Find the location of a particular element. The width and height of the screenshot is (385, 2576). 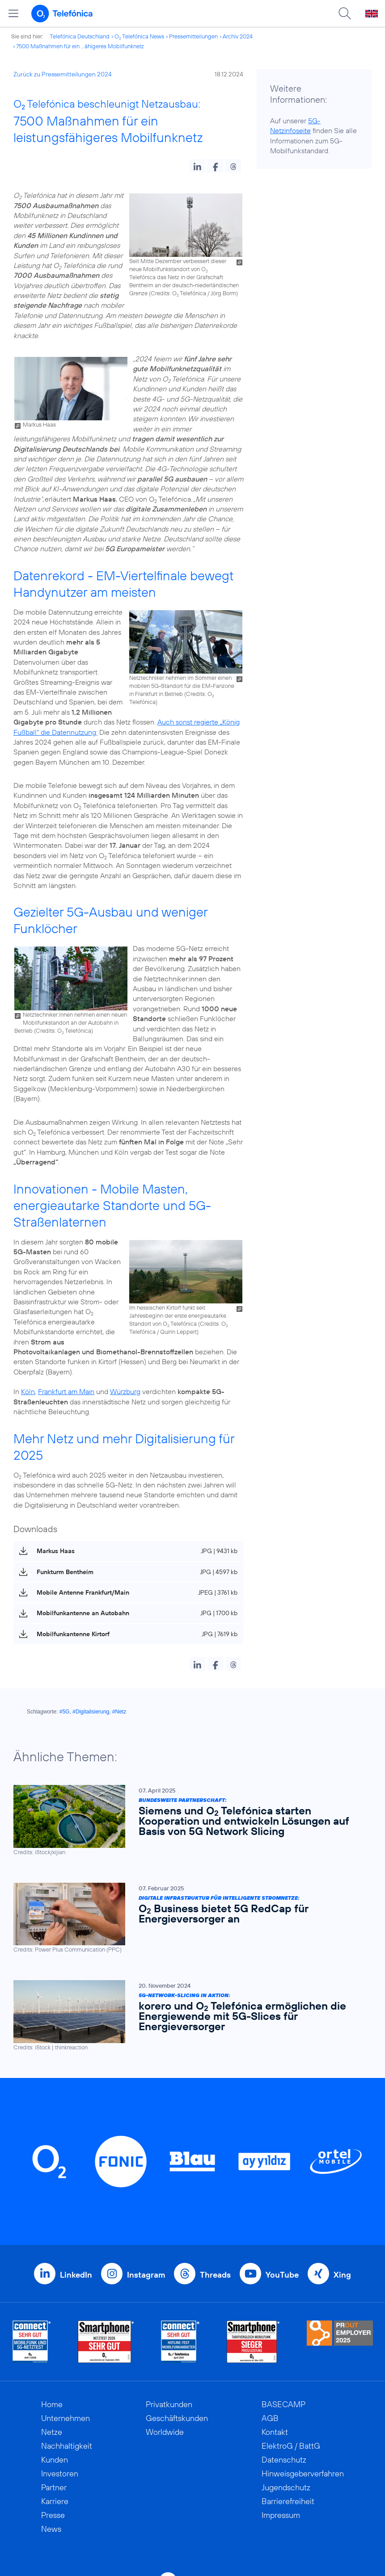

Telefónica Deutschland is located at coordinates (80, 36).